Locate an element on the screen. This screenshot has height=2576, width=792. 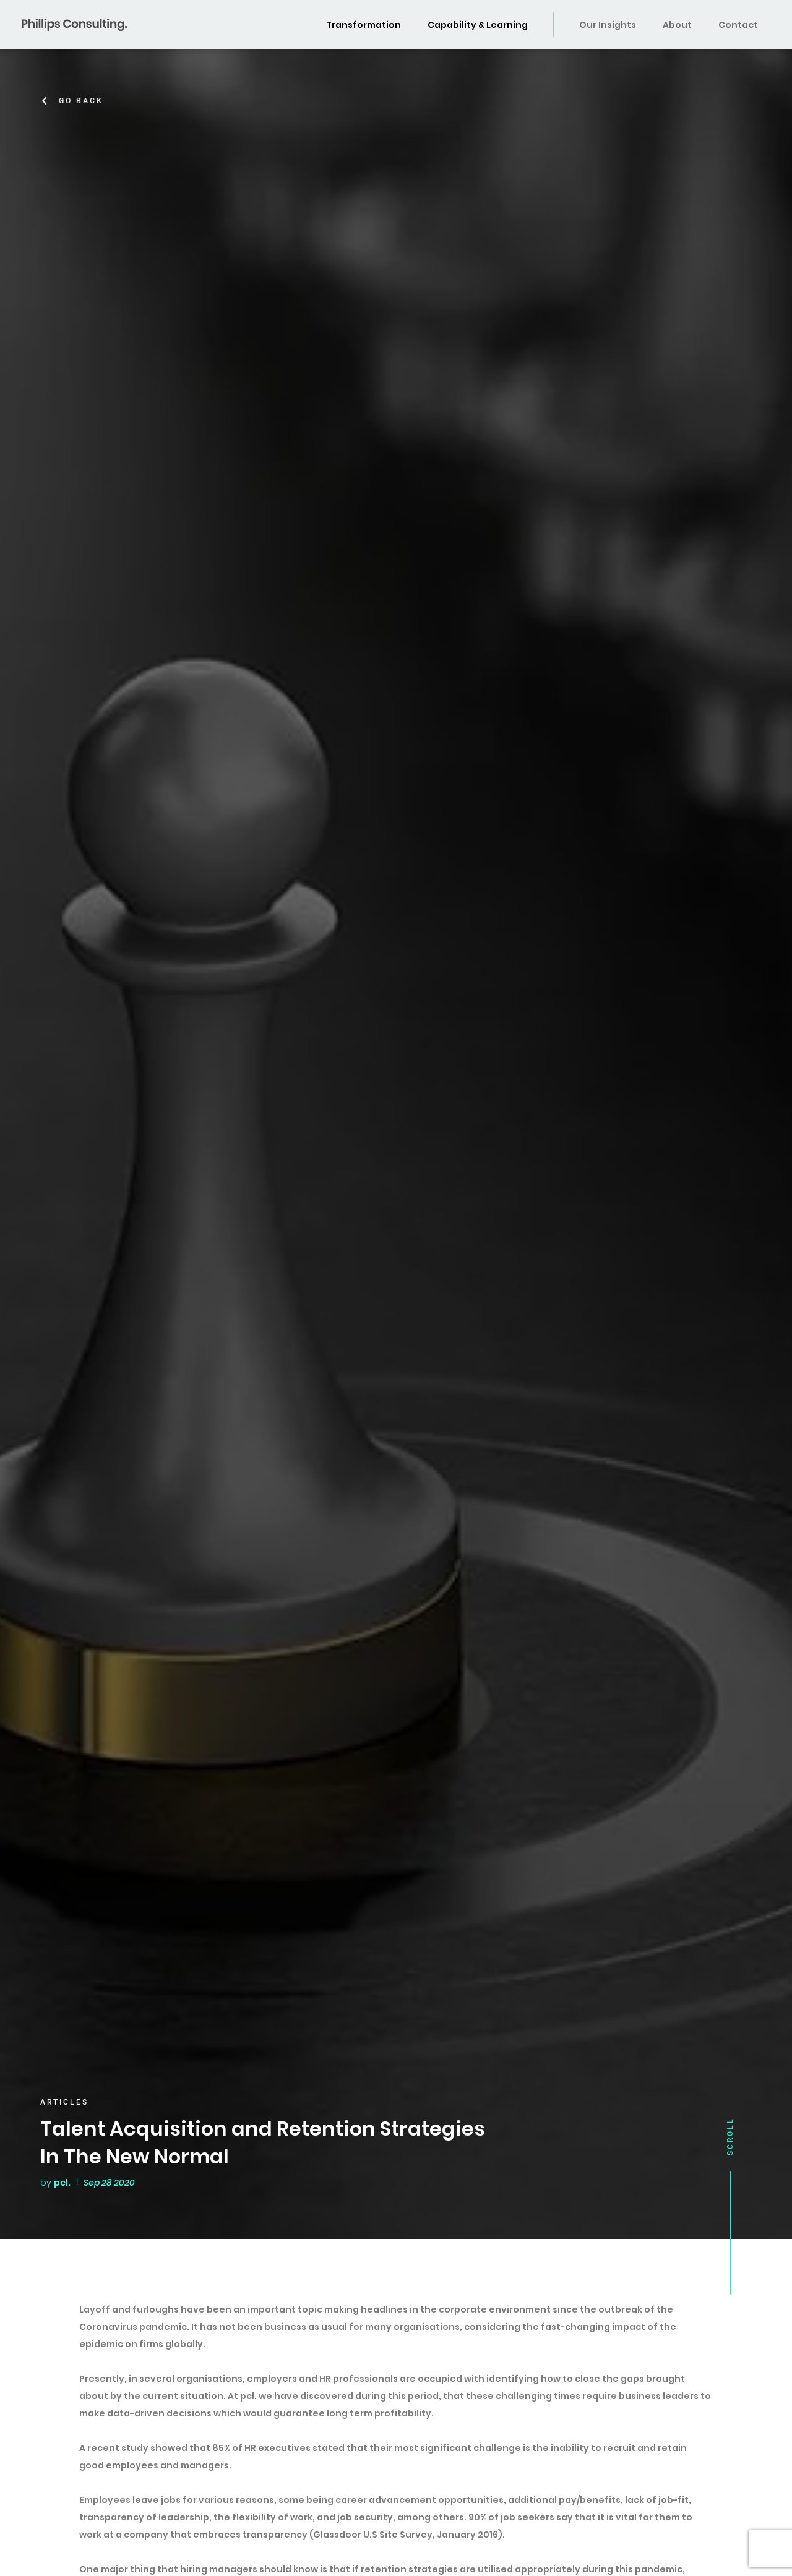
Go Back is located at coordinates (83, 100).